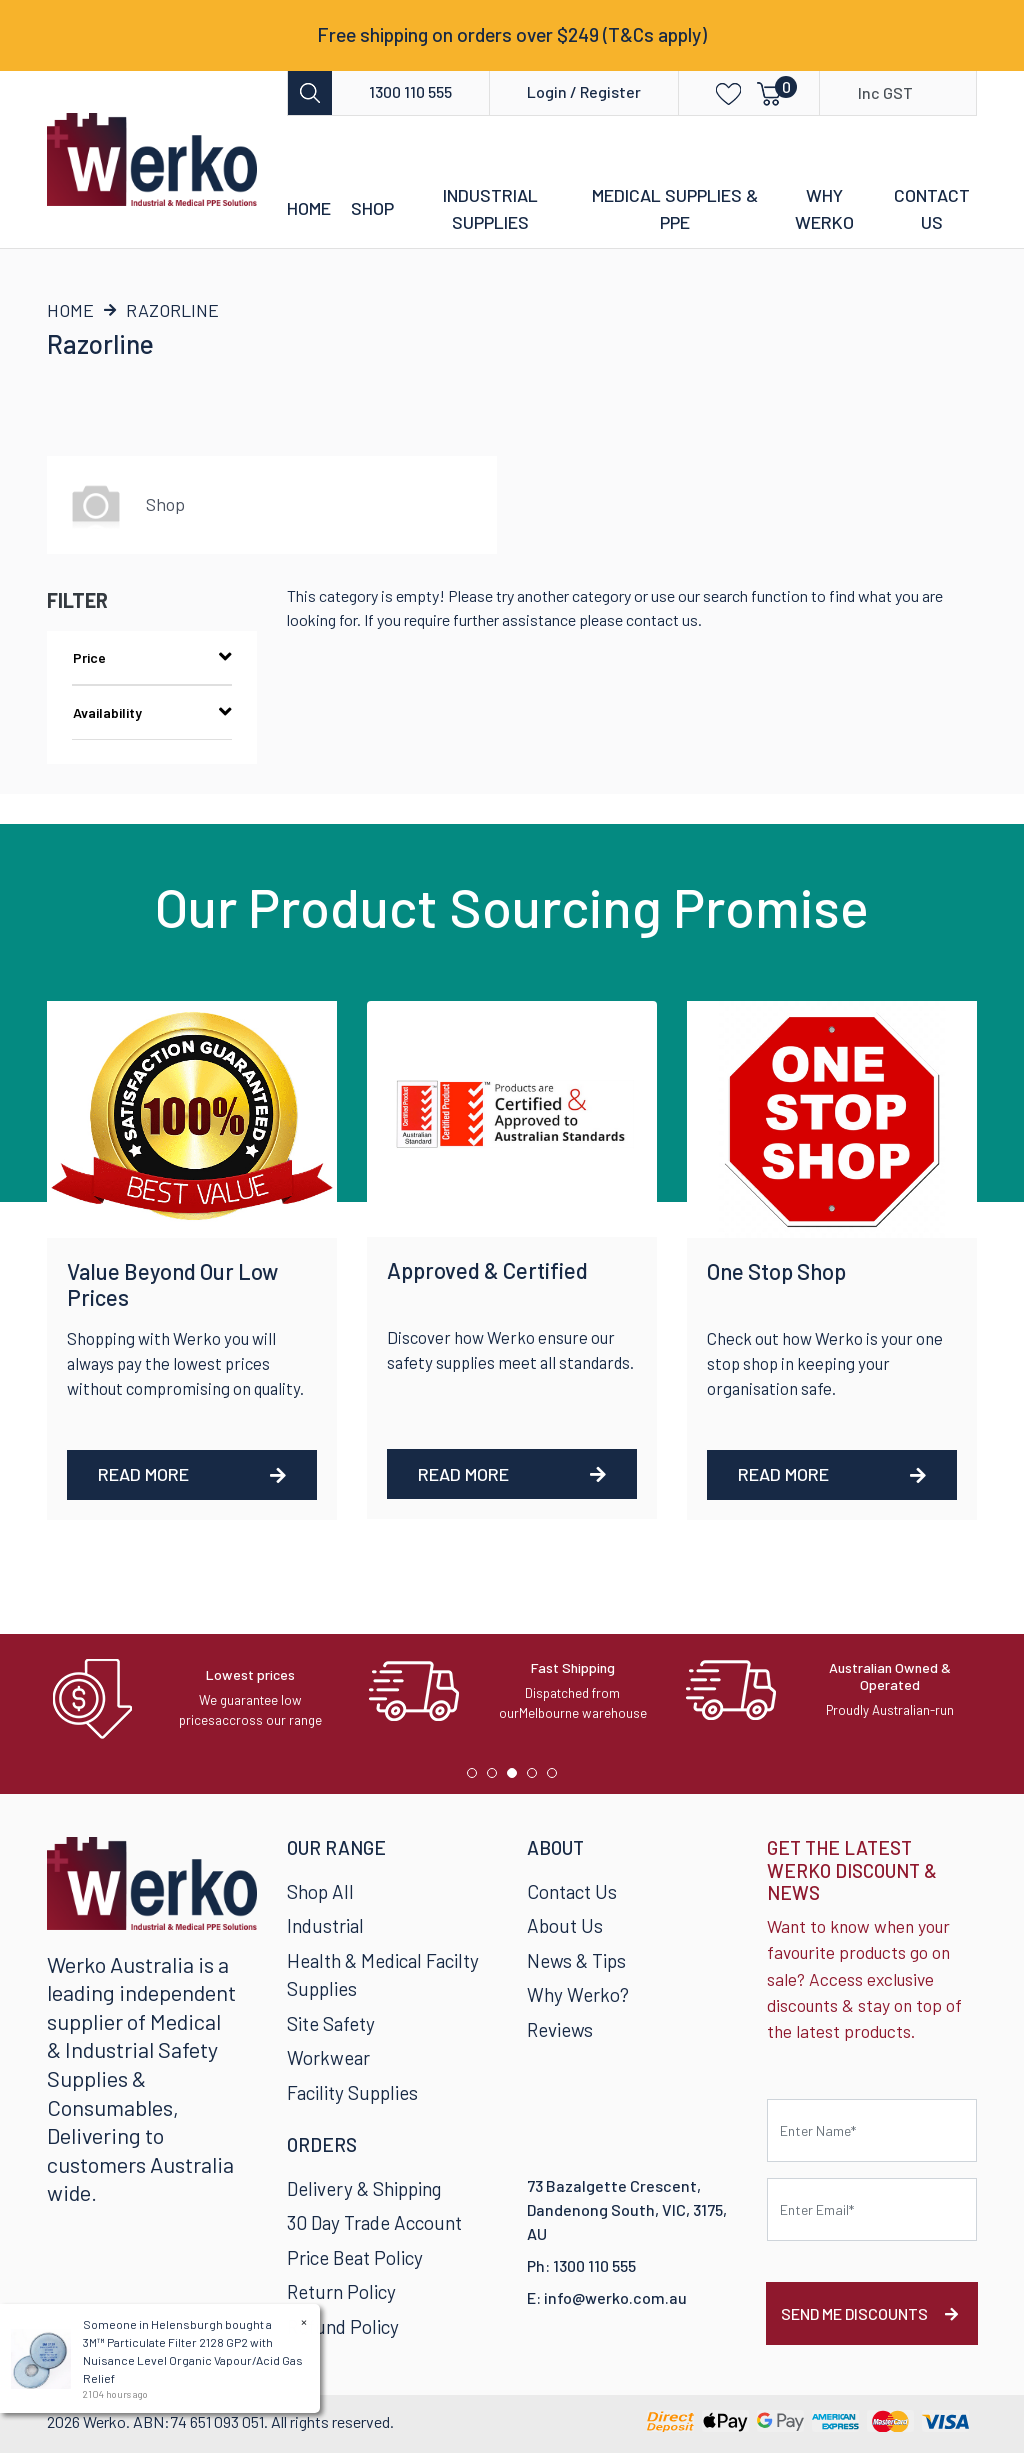 The height and width of the screenshot is (2453, 1024). Describe the element at coordinates (152, 712) in the screenshot. I see `Availability` at that location.